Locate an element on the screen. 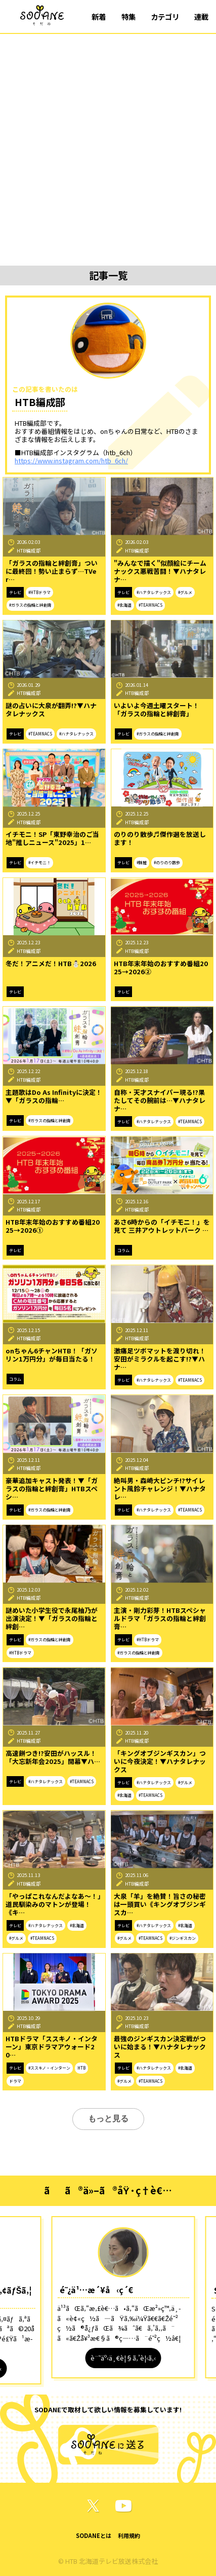  #イチモニ！ is located at coordinates (39, 862).